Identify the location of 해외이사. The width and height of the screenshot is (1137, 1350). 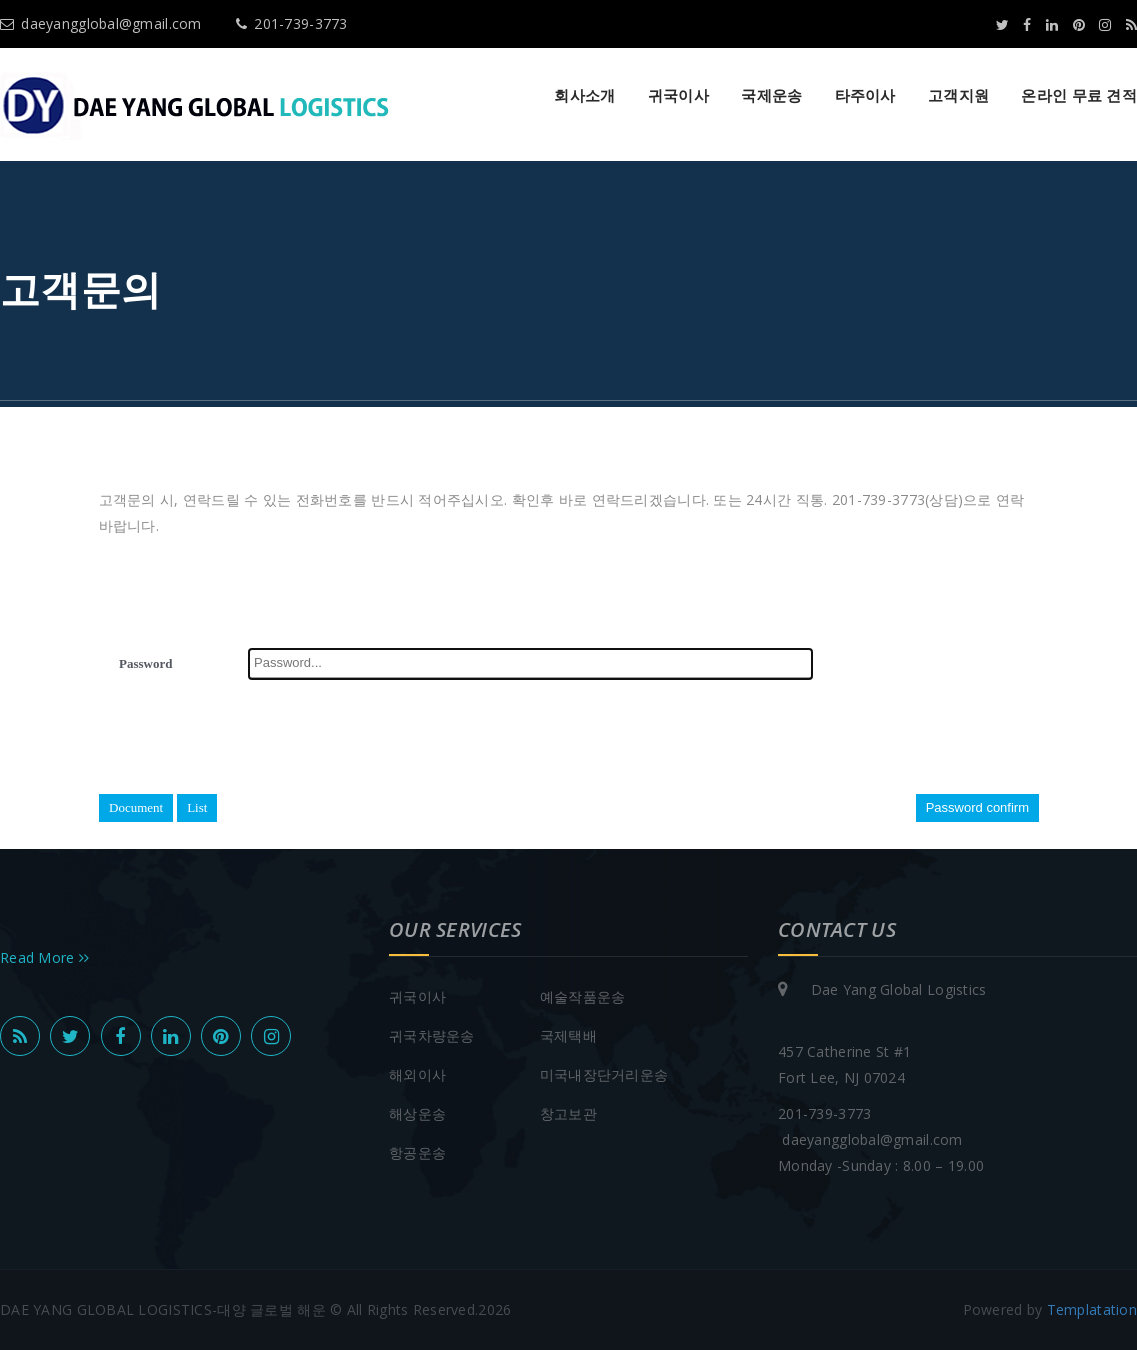
(417, 1074).